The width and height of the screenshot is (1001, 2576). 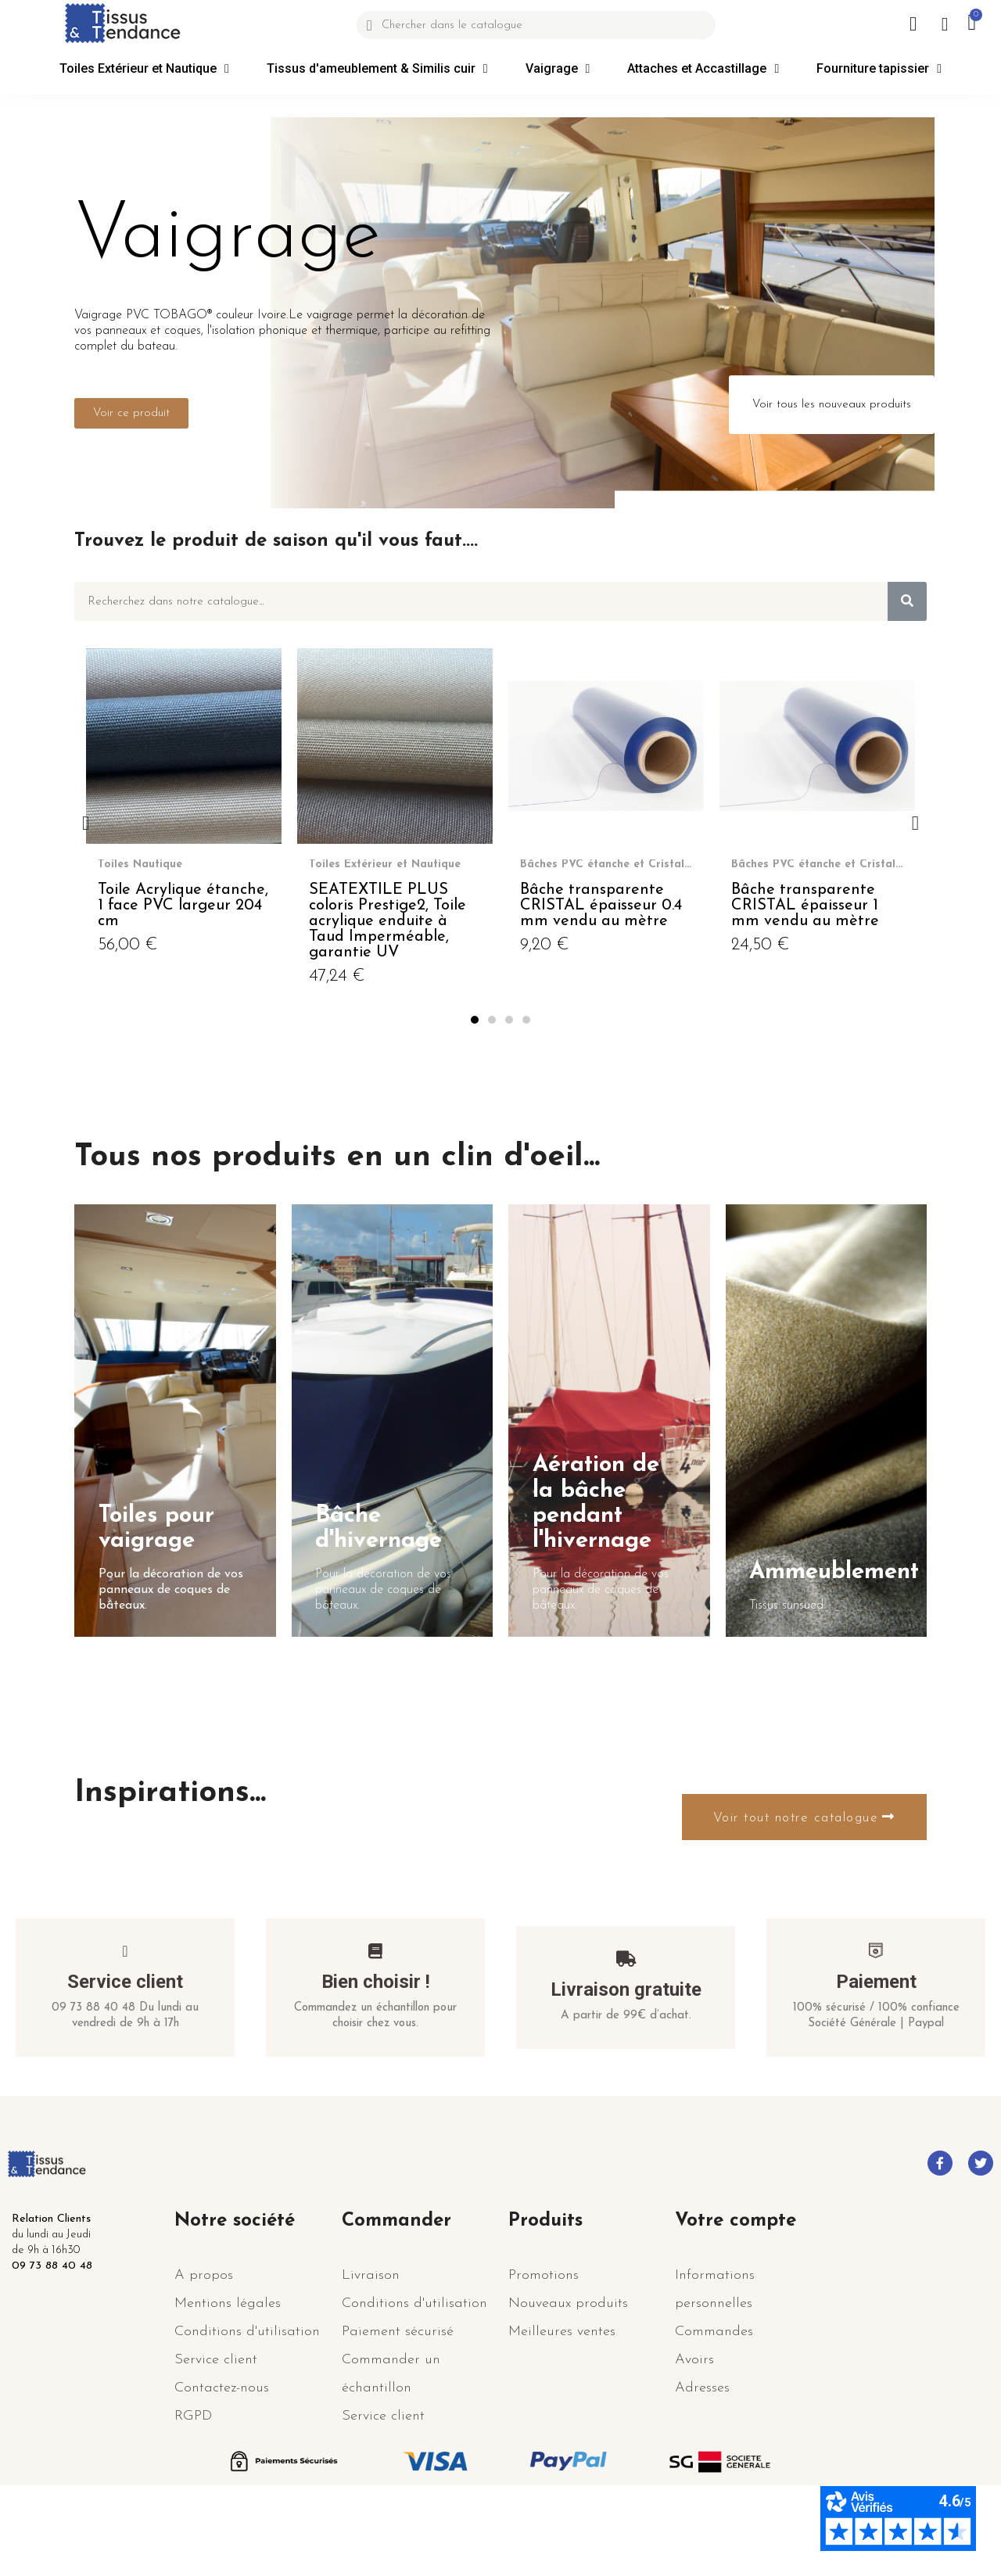 What do you see at coordinates (703, 69) in the screenshot?
I see `Attaches et Accastillage` at bounding box center [703, 69].